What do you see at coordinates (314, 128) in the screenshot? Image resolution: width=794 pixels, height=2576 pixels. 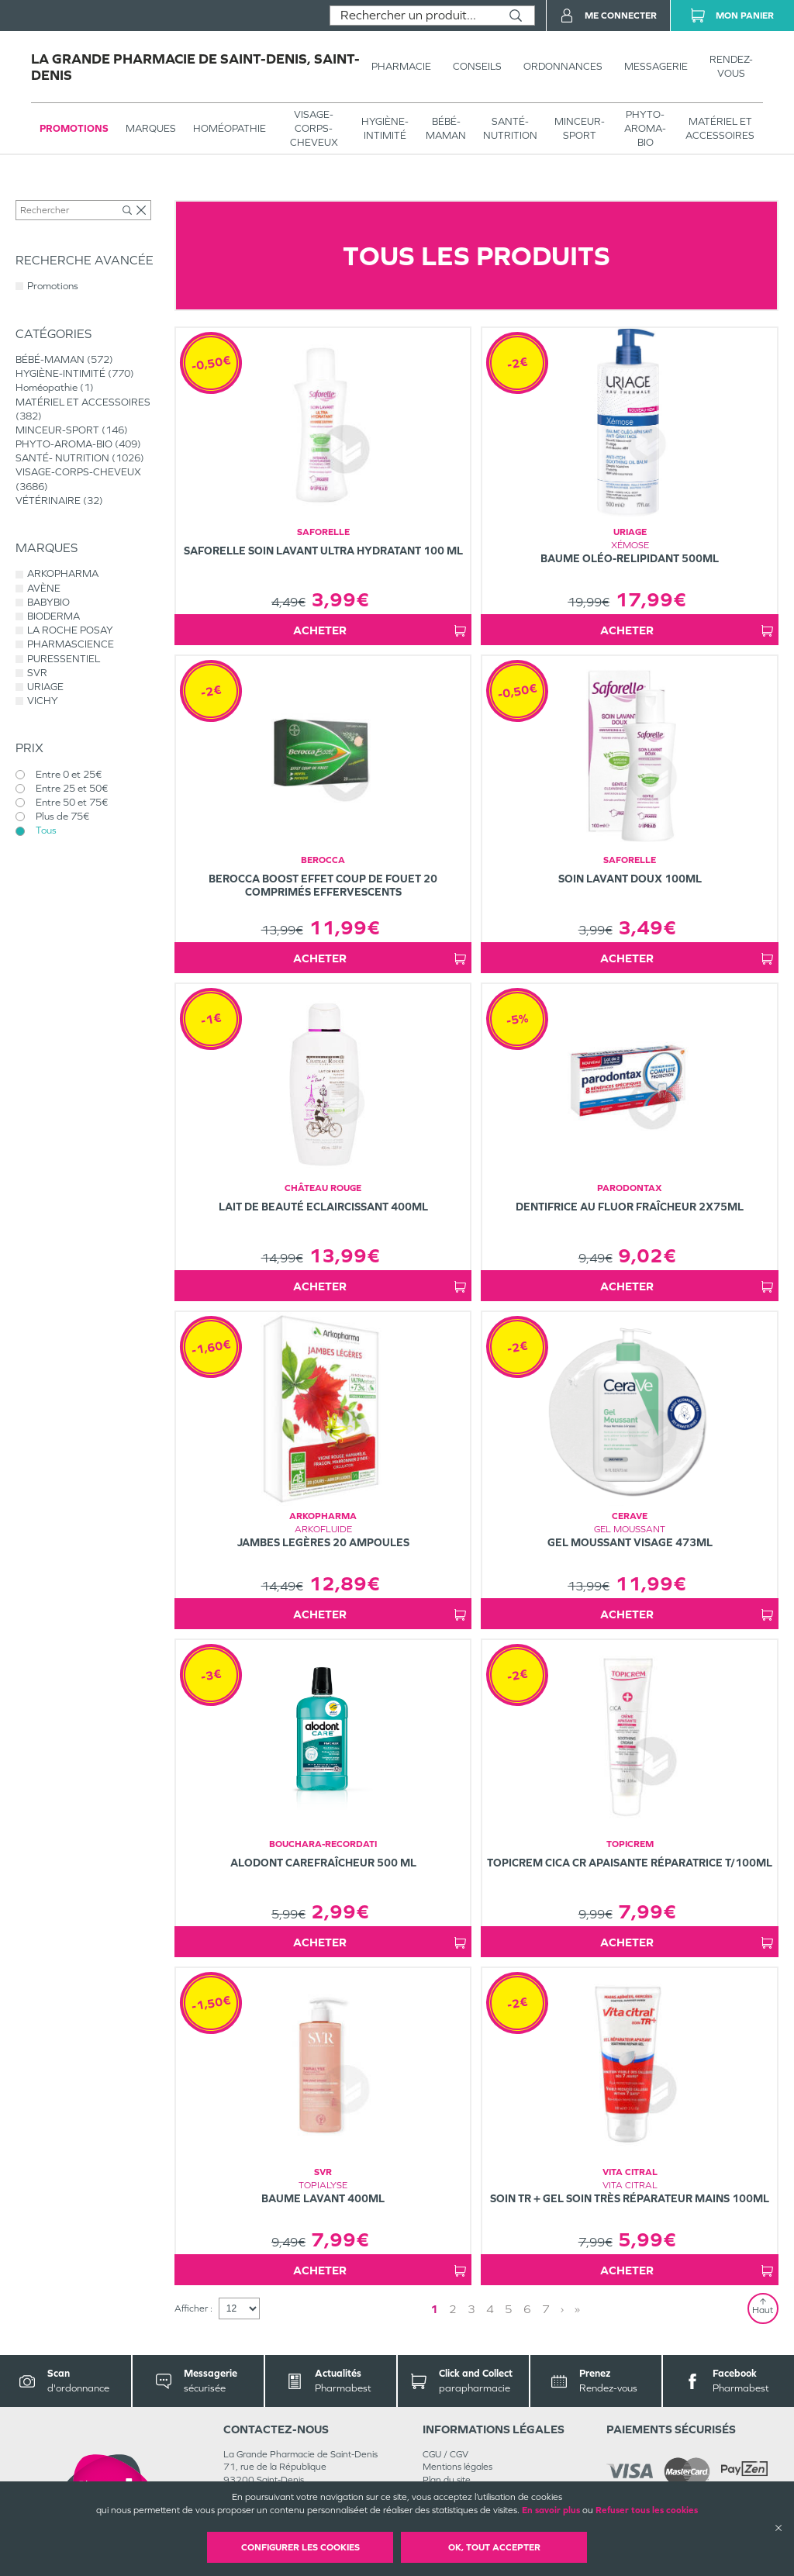 I see `VISAGE-CORPS-CHEVEUX` at bounding box center [314, 128].